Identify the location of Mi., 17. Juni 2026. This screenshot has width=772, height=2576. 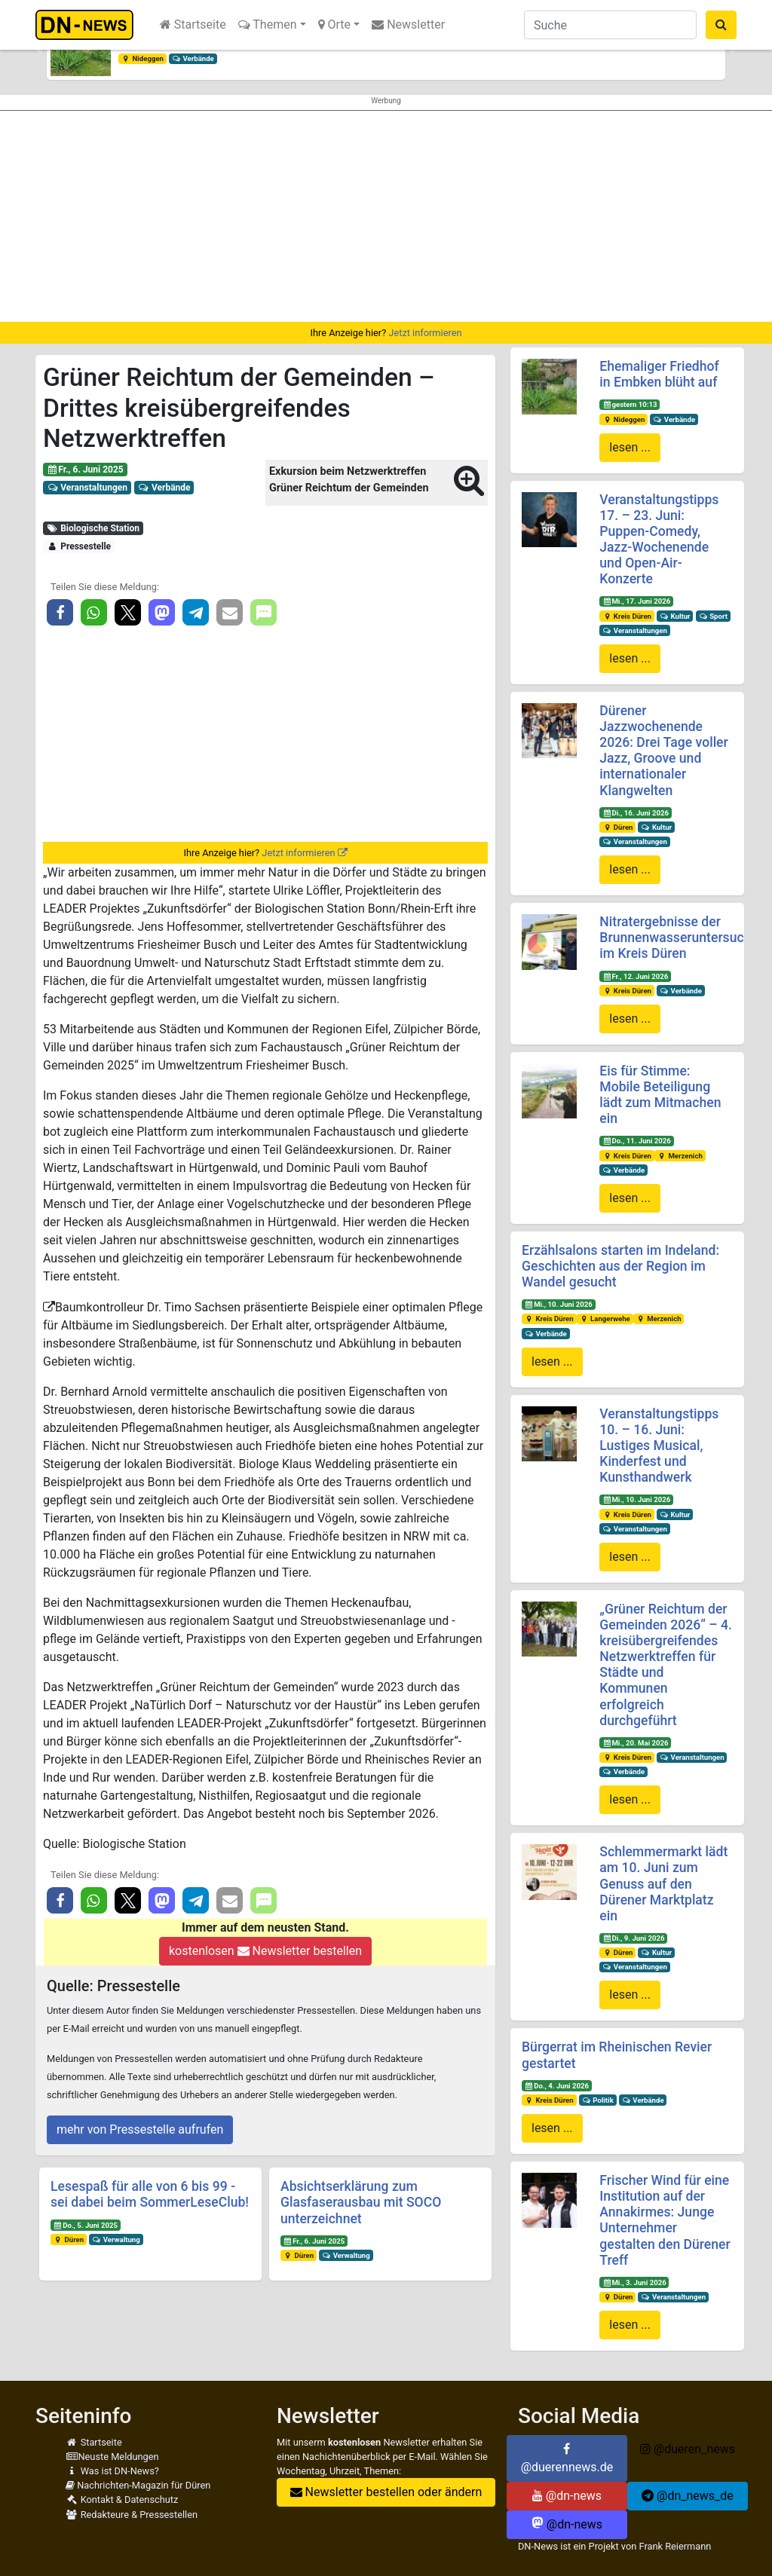
(636, 601).